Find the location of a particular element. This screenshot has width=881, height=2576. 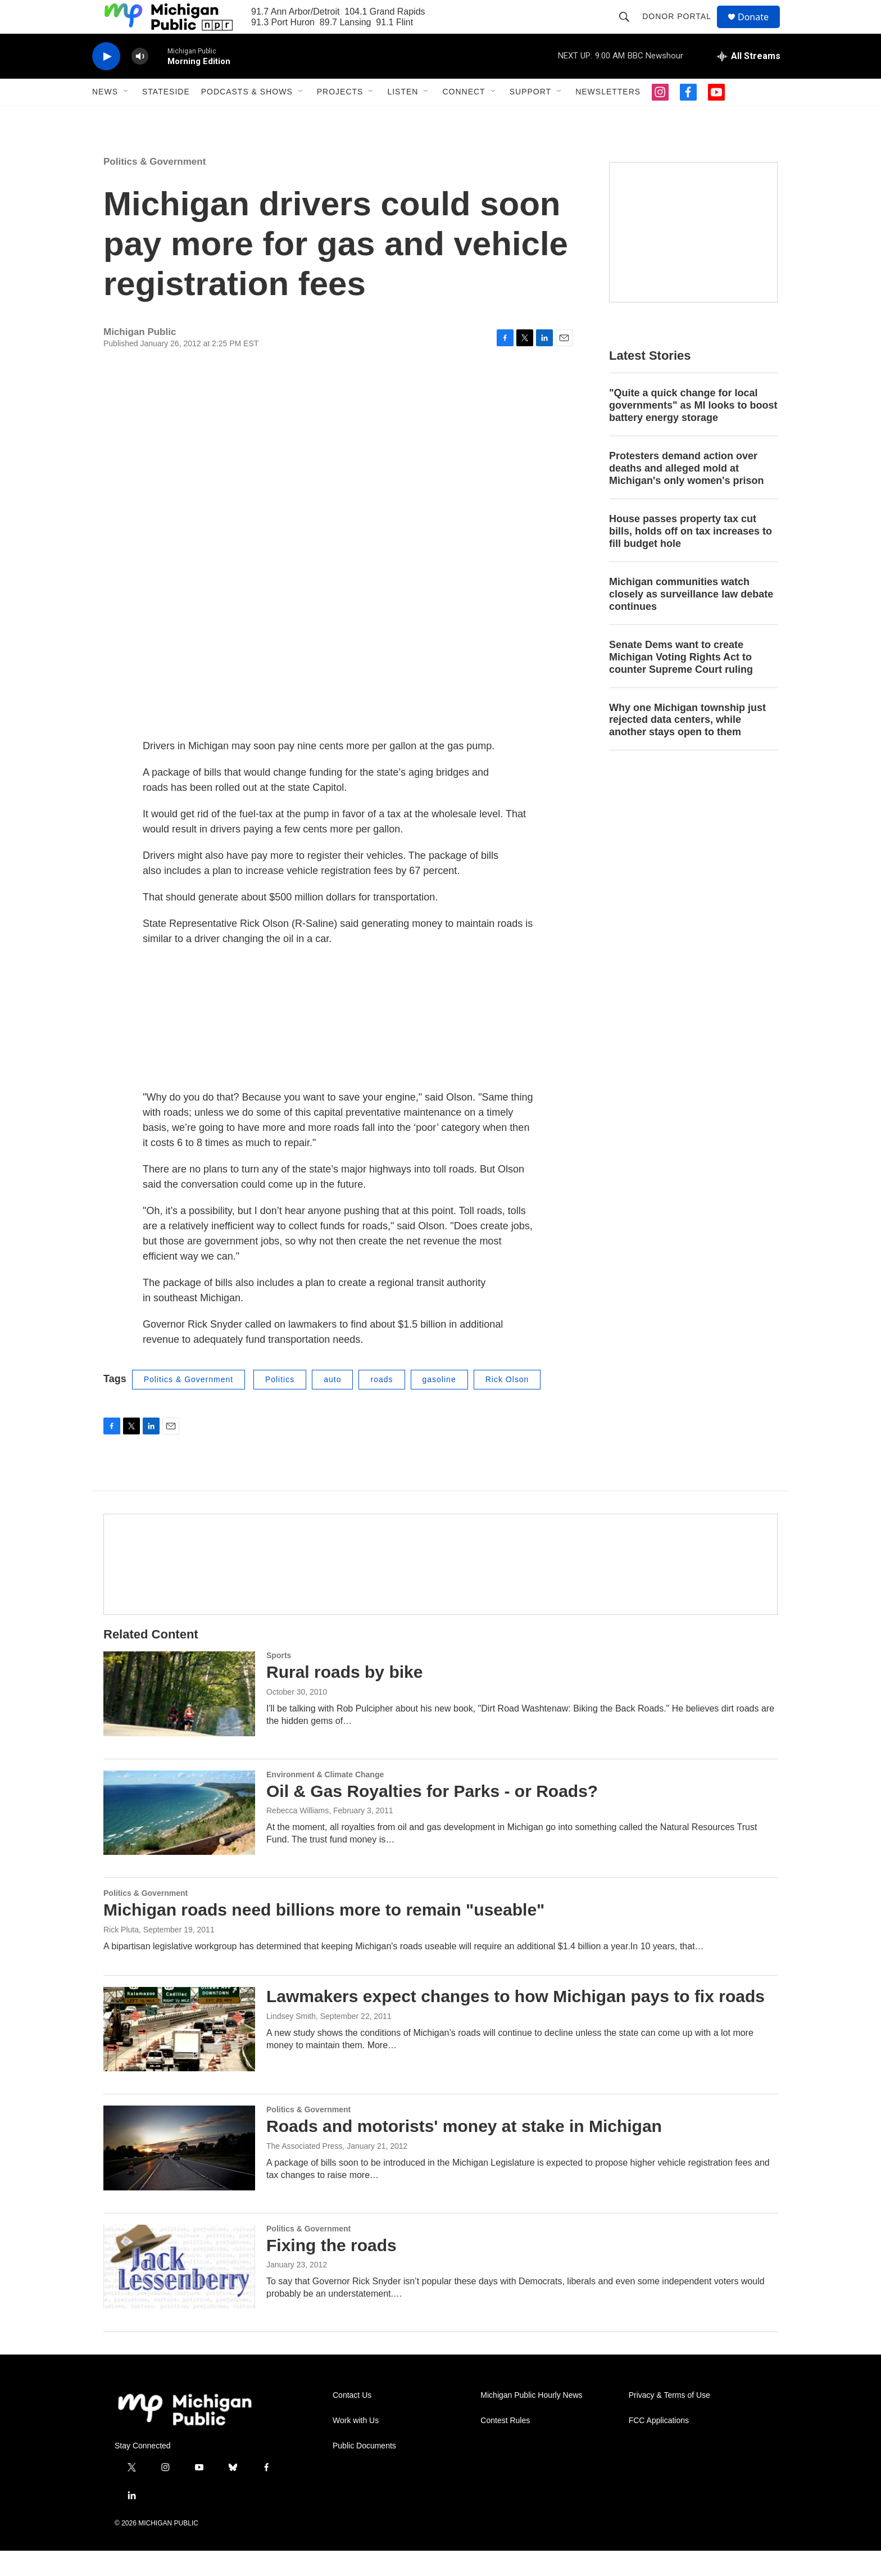

Contest Rules is located at coordinates (505, 2446).